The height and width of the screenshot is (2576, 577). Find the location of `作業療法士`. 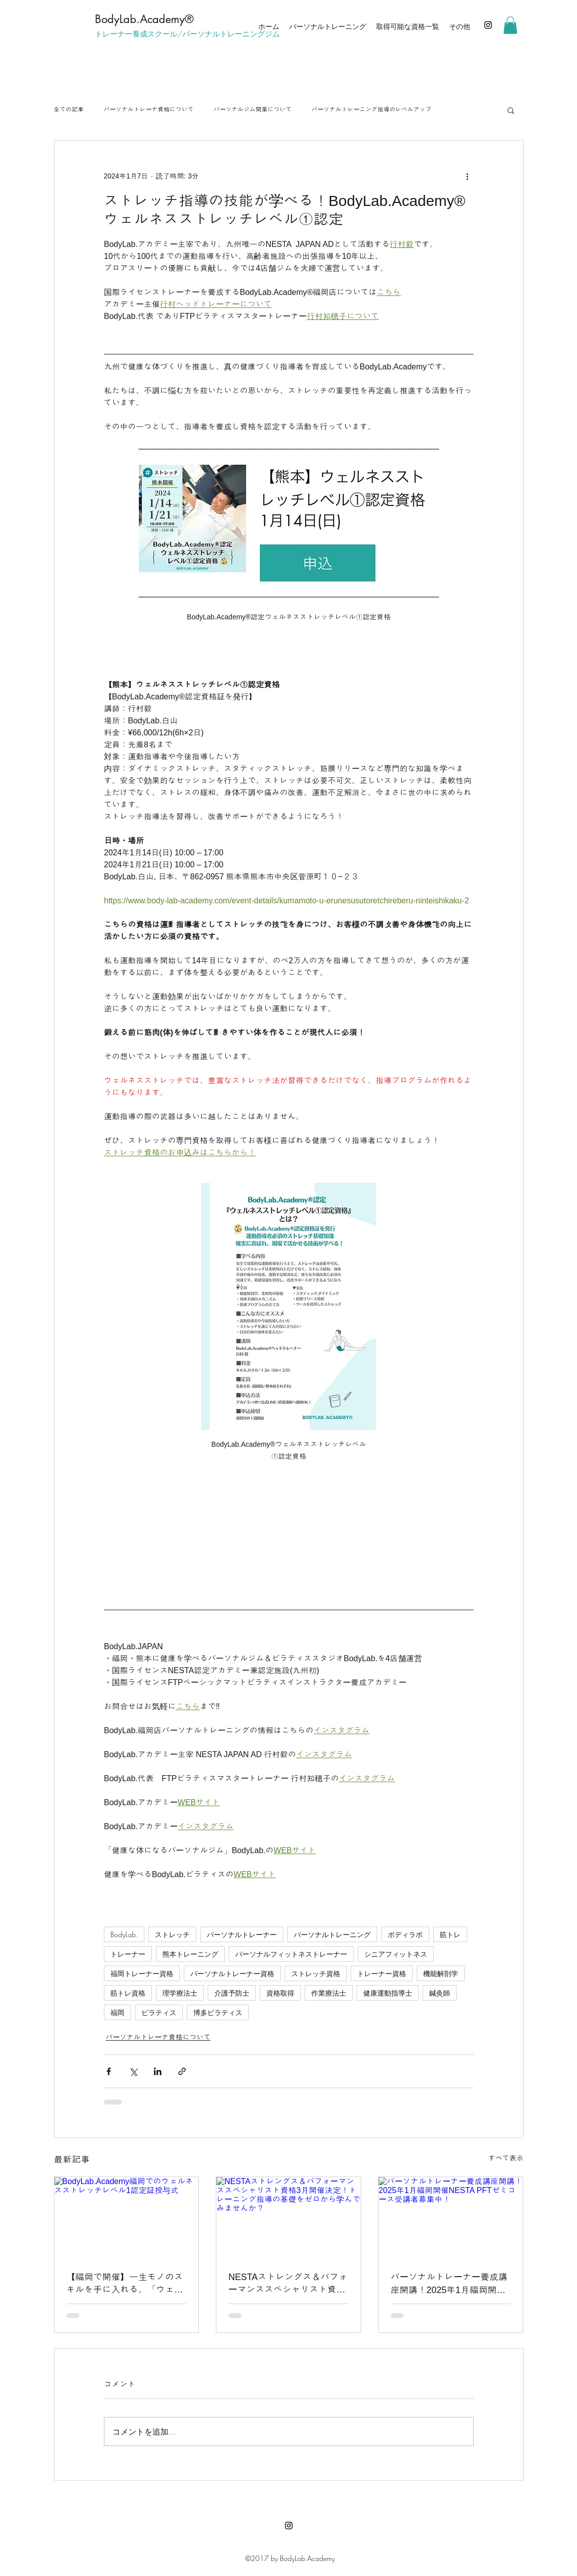

作業療法士 is located at coordinates (328, 1993).